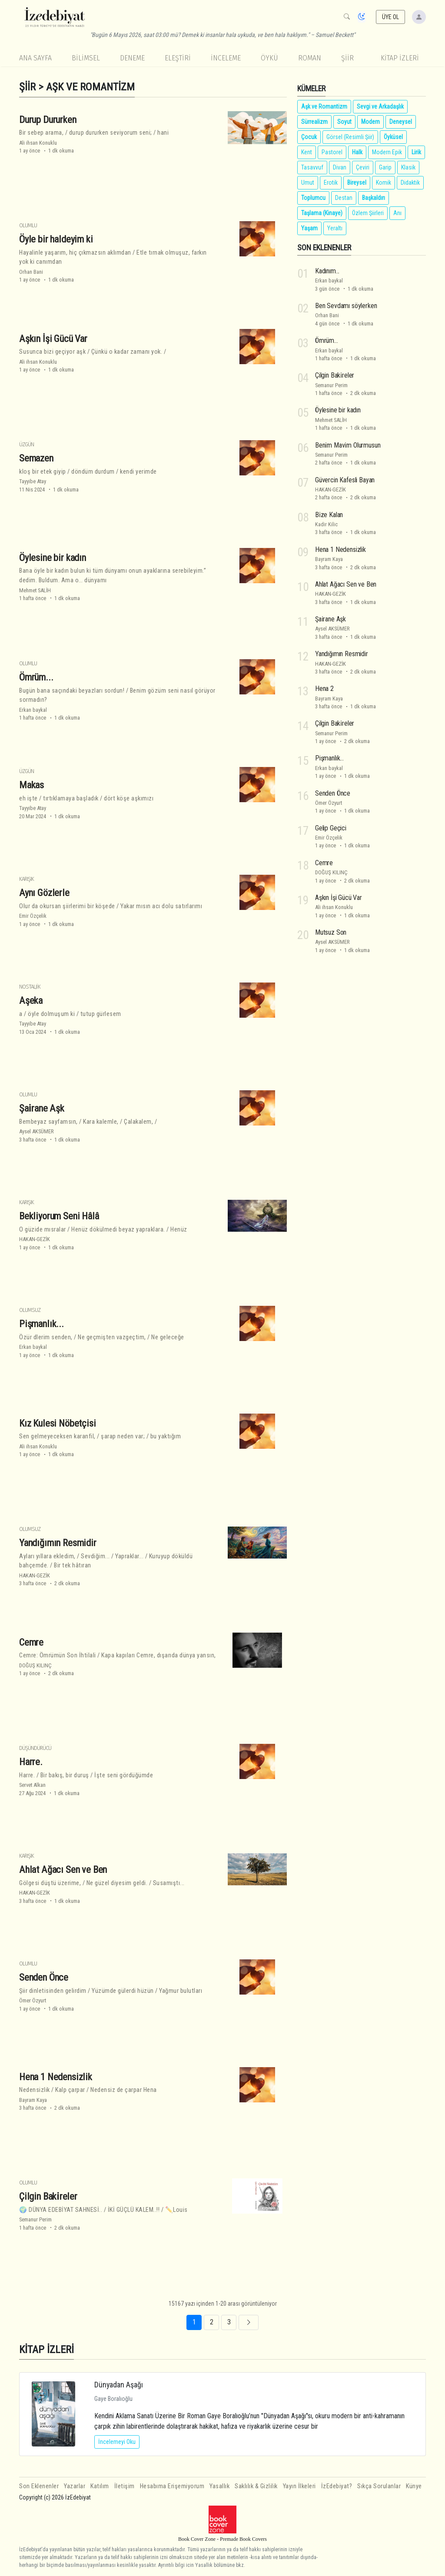  What do you see at coordinates (35, 1665) in the screenshot?
I see `DOĞUŞ KILINÇ` at bounding box center [35, 1665].